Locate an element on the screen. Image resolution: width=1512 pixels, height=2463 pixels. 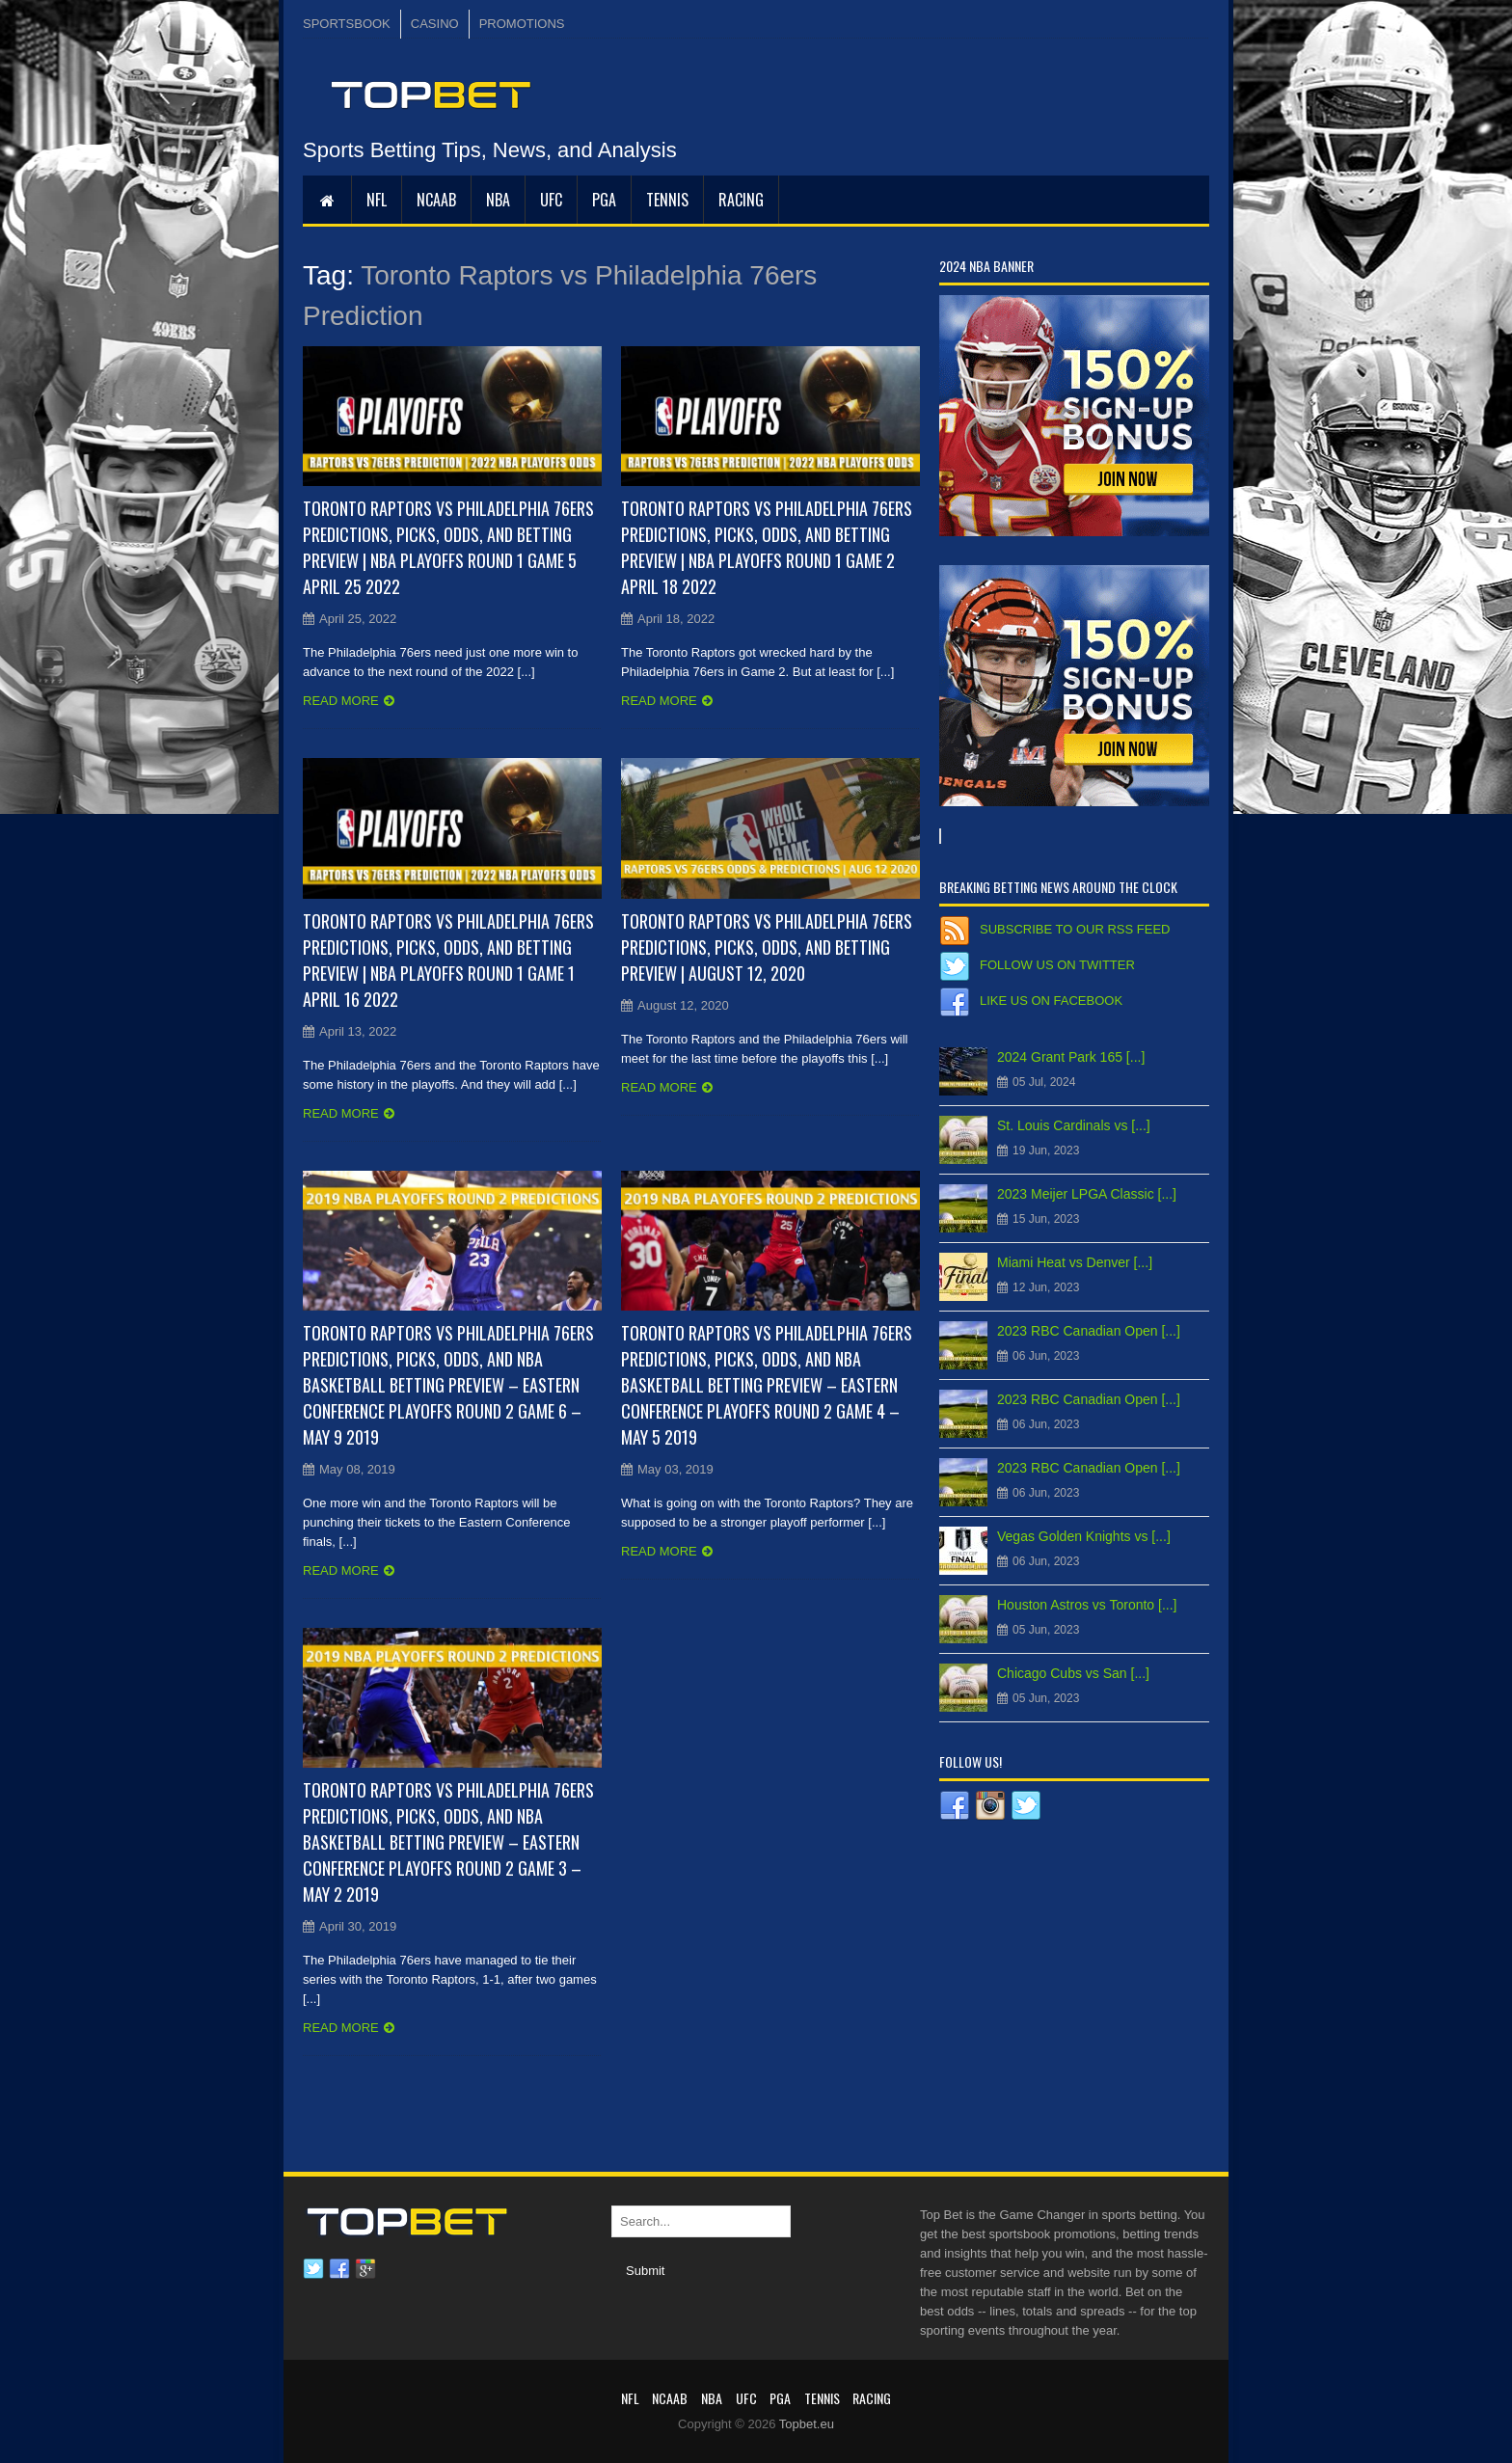
Tennis is located at coordinates (667, 199).